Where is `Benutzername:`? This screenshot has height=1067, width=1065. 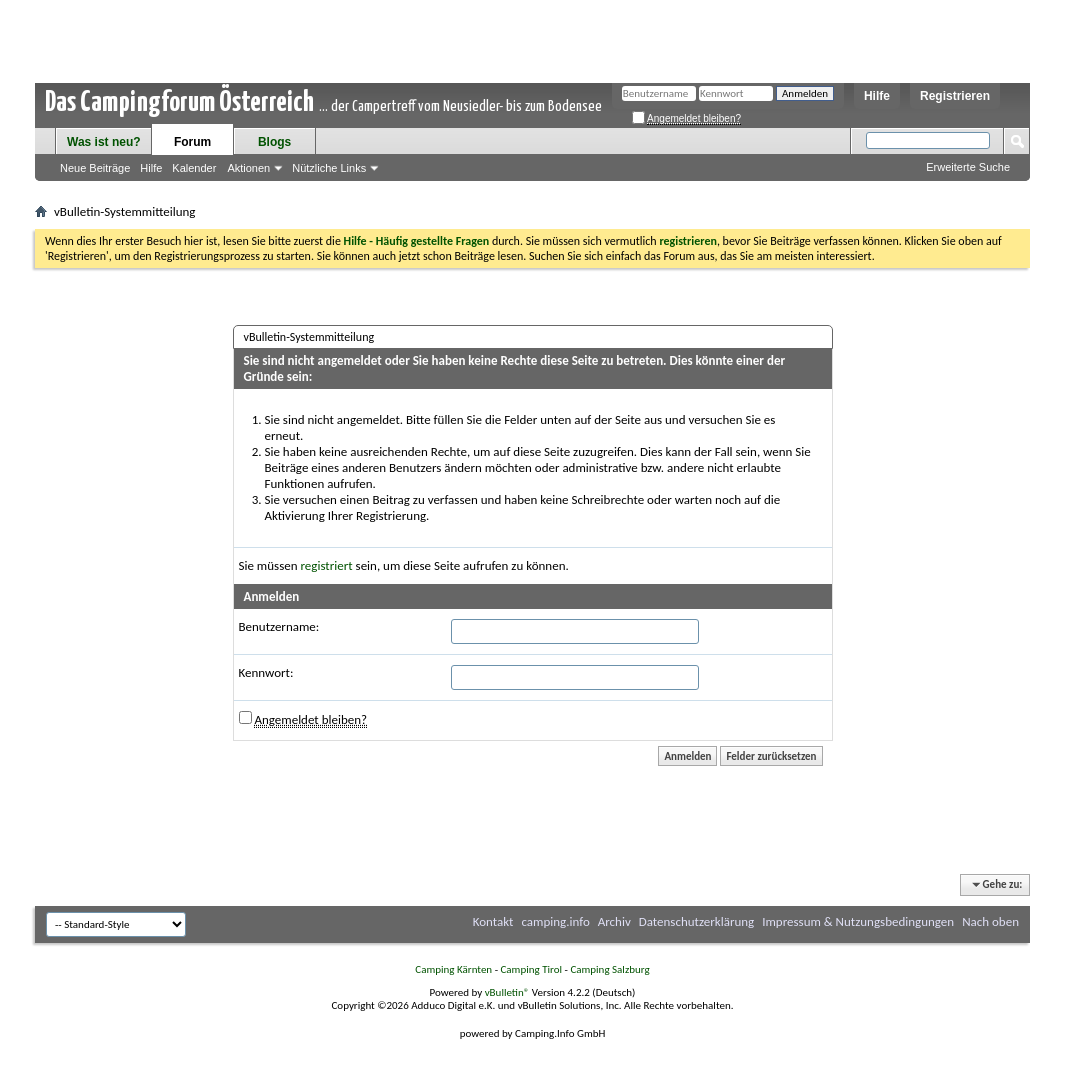 Benutzername: is located at coordinates (279, 626).